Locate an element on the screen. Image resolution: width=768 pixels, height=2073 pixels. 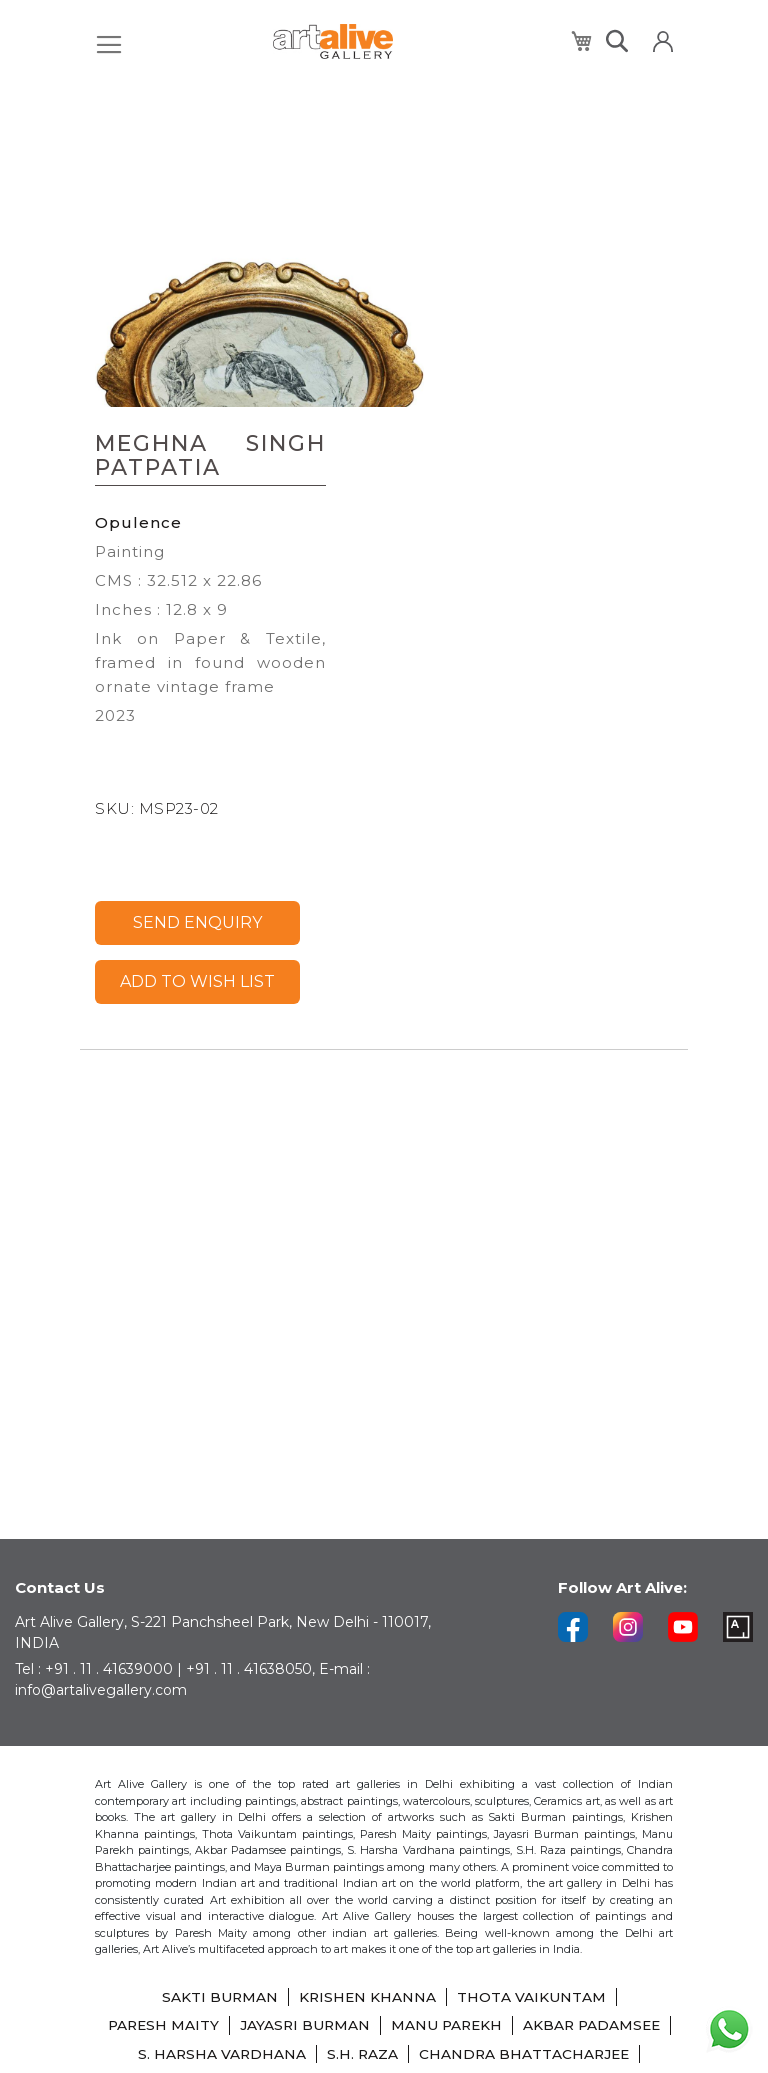
THOTA VAIKUNTAM is located at coordinates (532, 1971).